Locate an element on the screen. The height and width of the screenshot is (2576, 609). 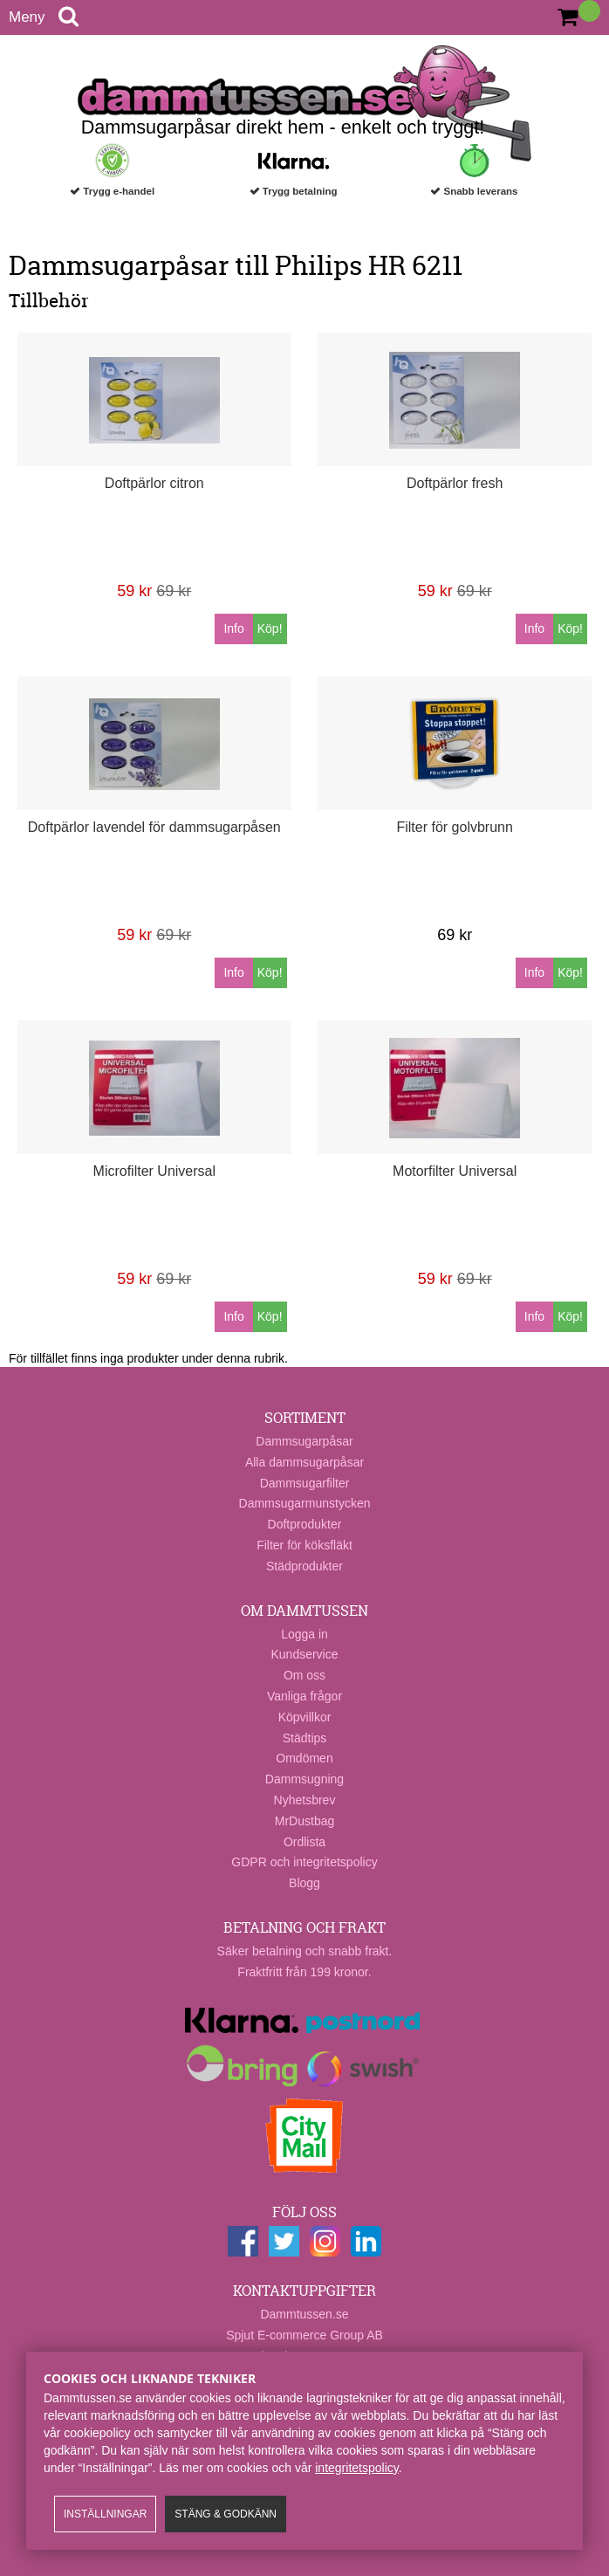
Städprodukter is located at coordinates (304, 1566).